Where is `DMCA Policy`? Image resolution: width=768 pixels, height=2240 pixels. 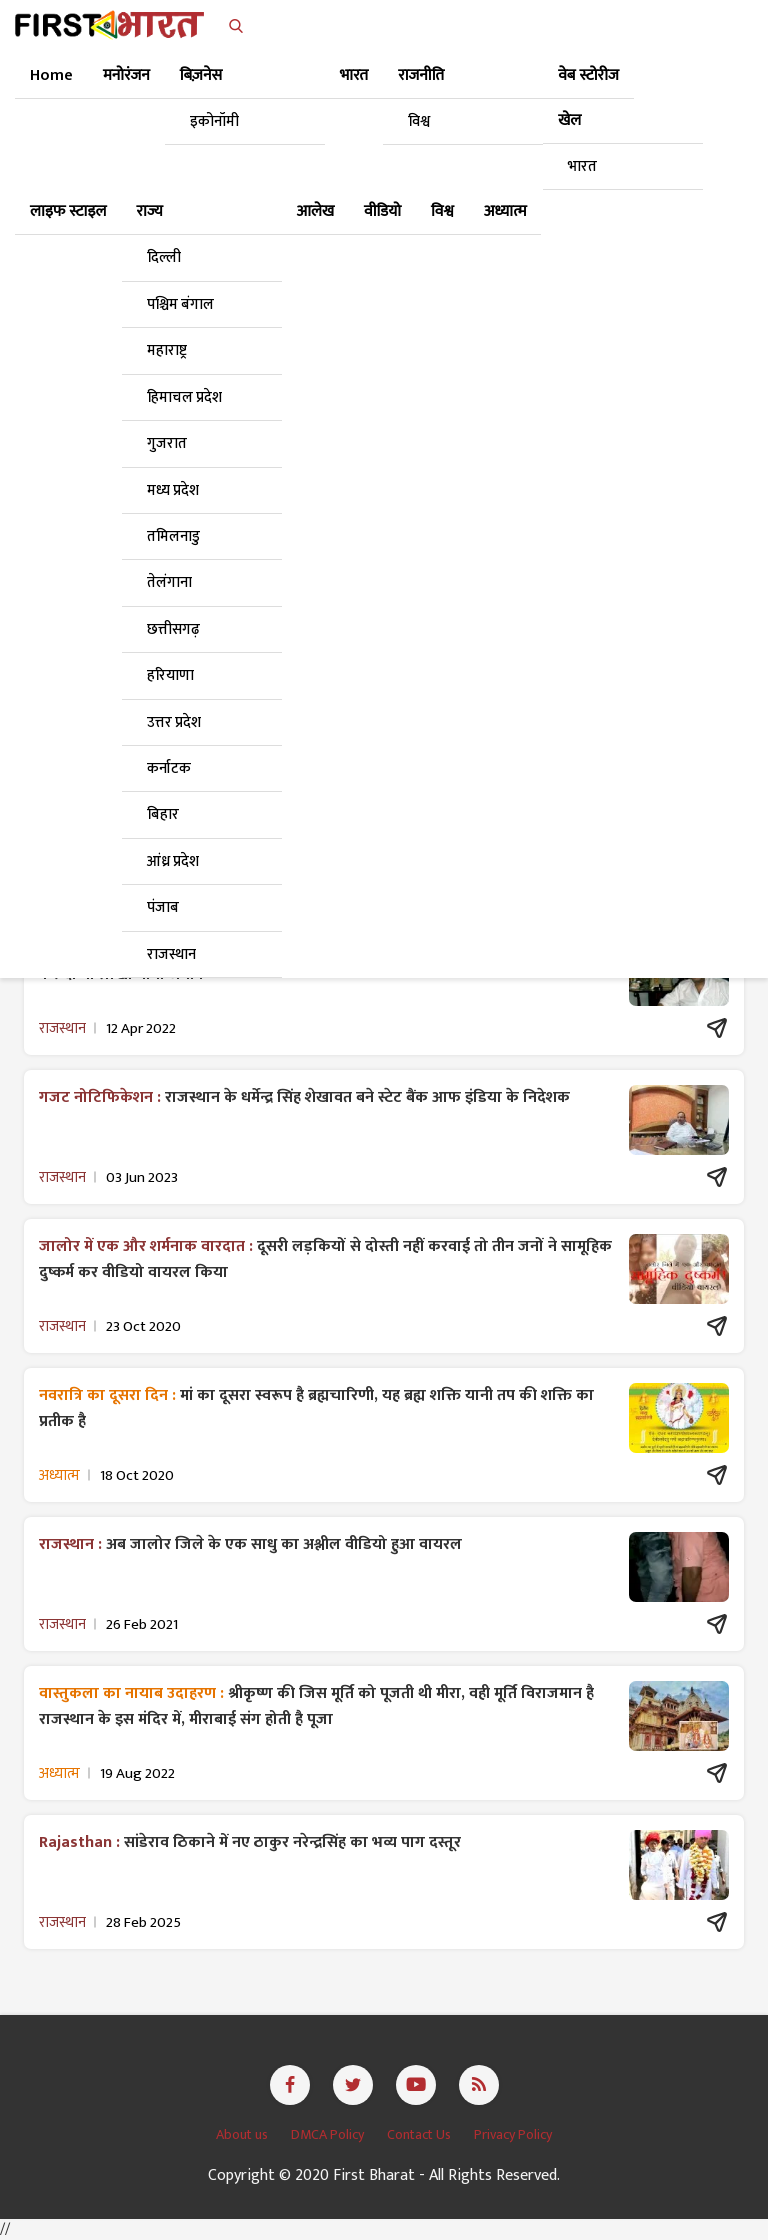
DMCA Policy is located at coordinates (329, 2134).